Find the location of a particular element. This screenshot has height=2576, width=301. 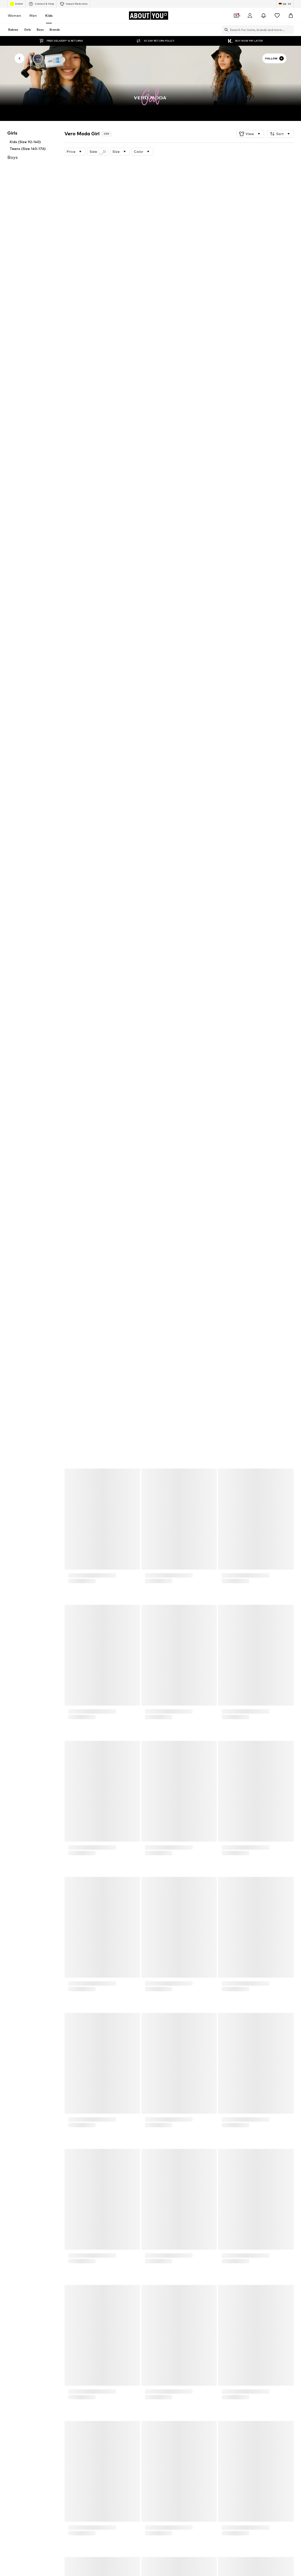

Jordan is located at coordinates (116, 1901).